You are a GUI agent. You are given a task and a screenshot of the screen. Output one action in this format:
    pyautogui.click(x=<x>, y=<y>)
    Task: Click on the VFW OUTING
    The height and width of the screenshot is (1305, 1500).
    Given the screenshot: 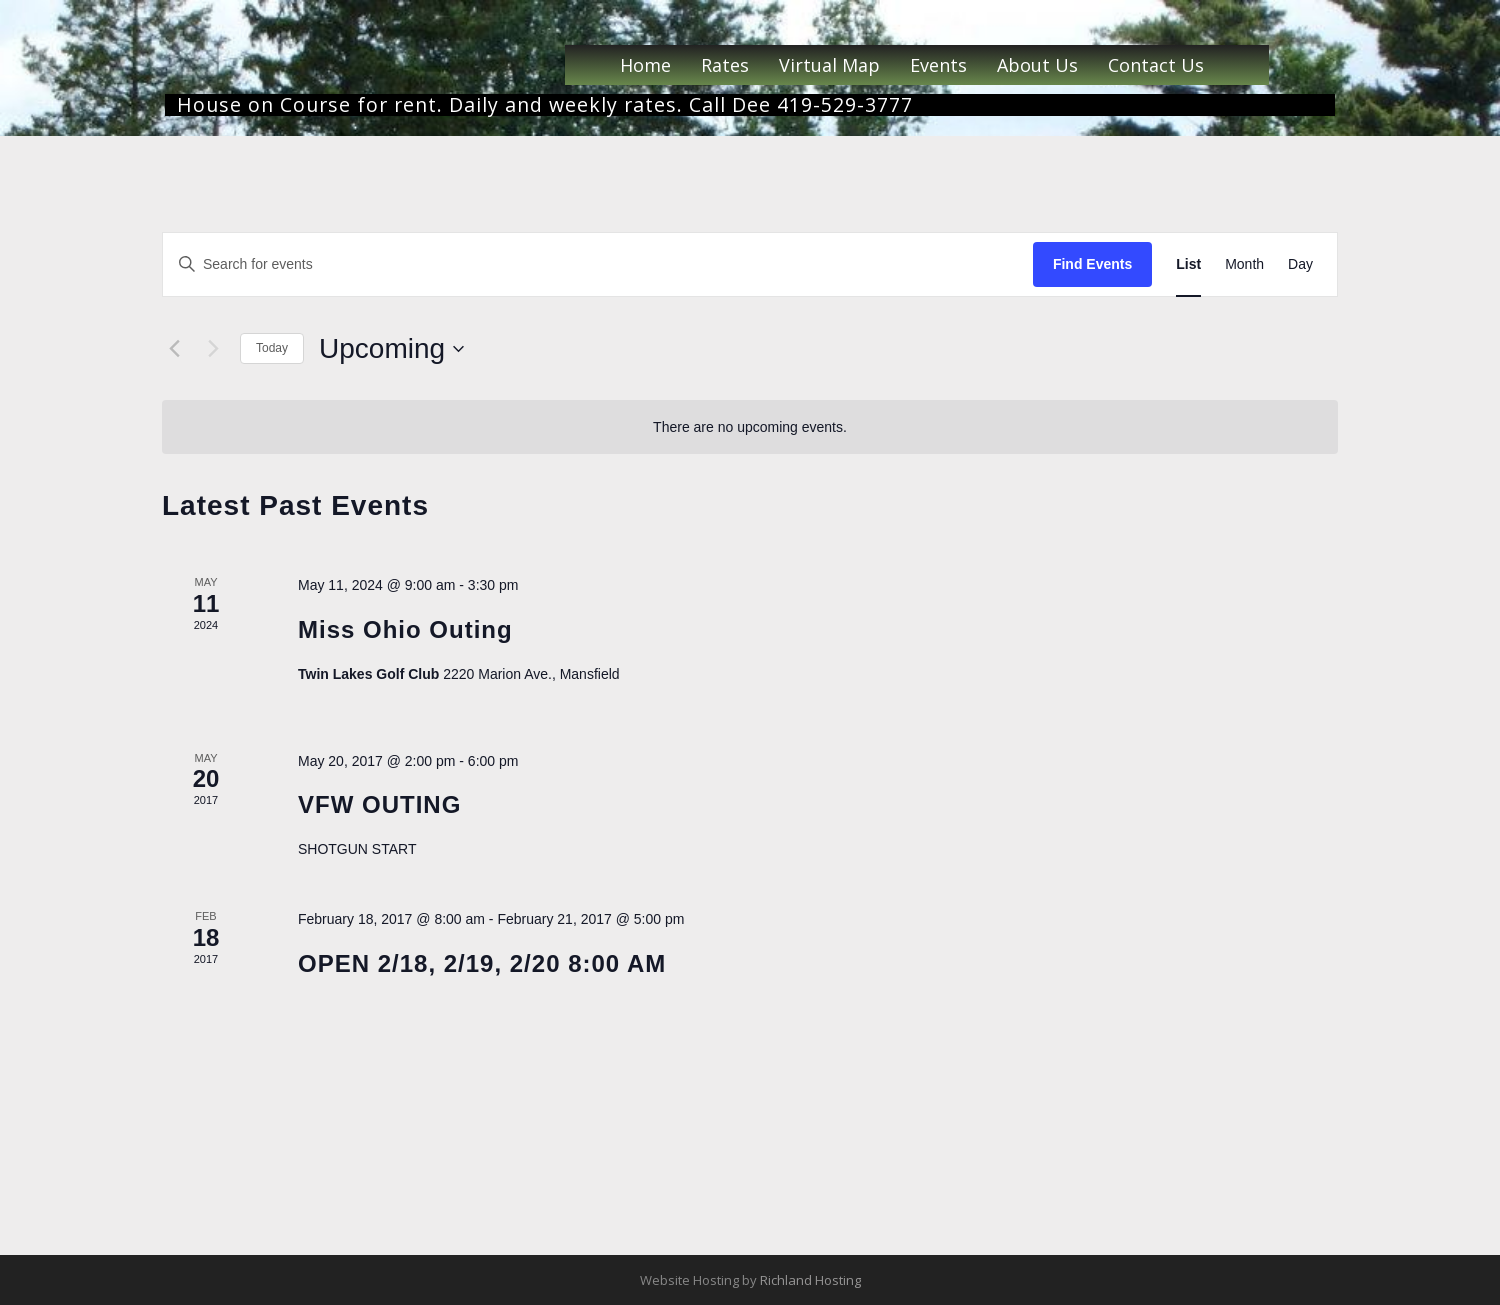 What is the action you would take?
    pyautogui.click(x=379, y=804)
    